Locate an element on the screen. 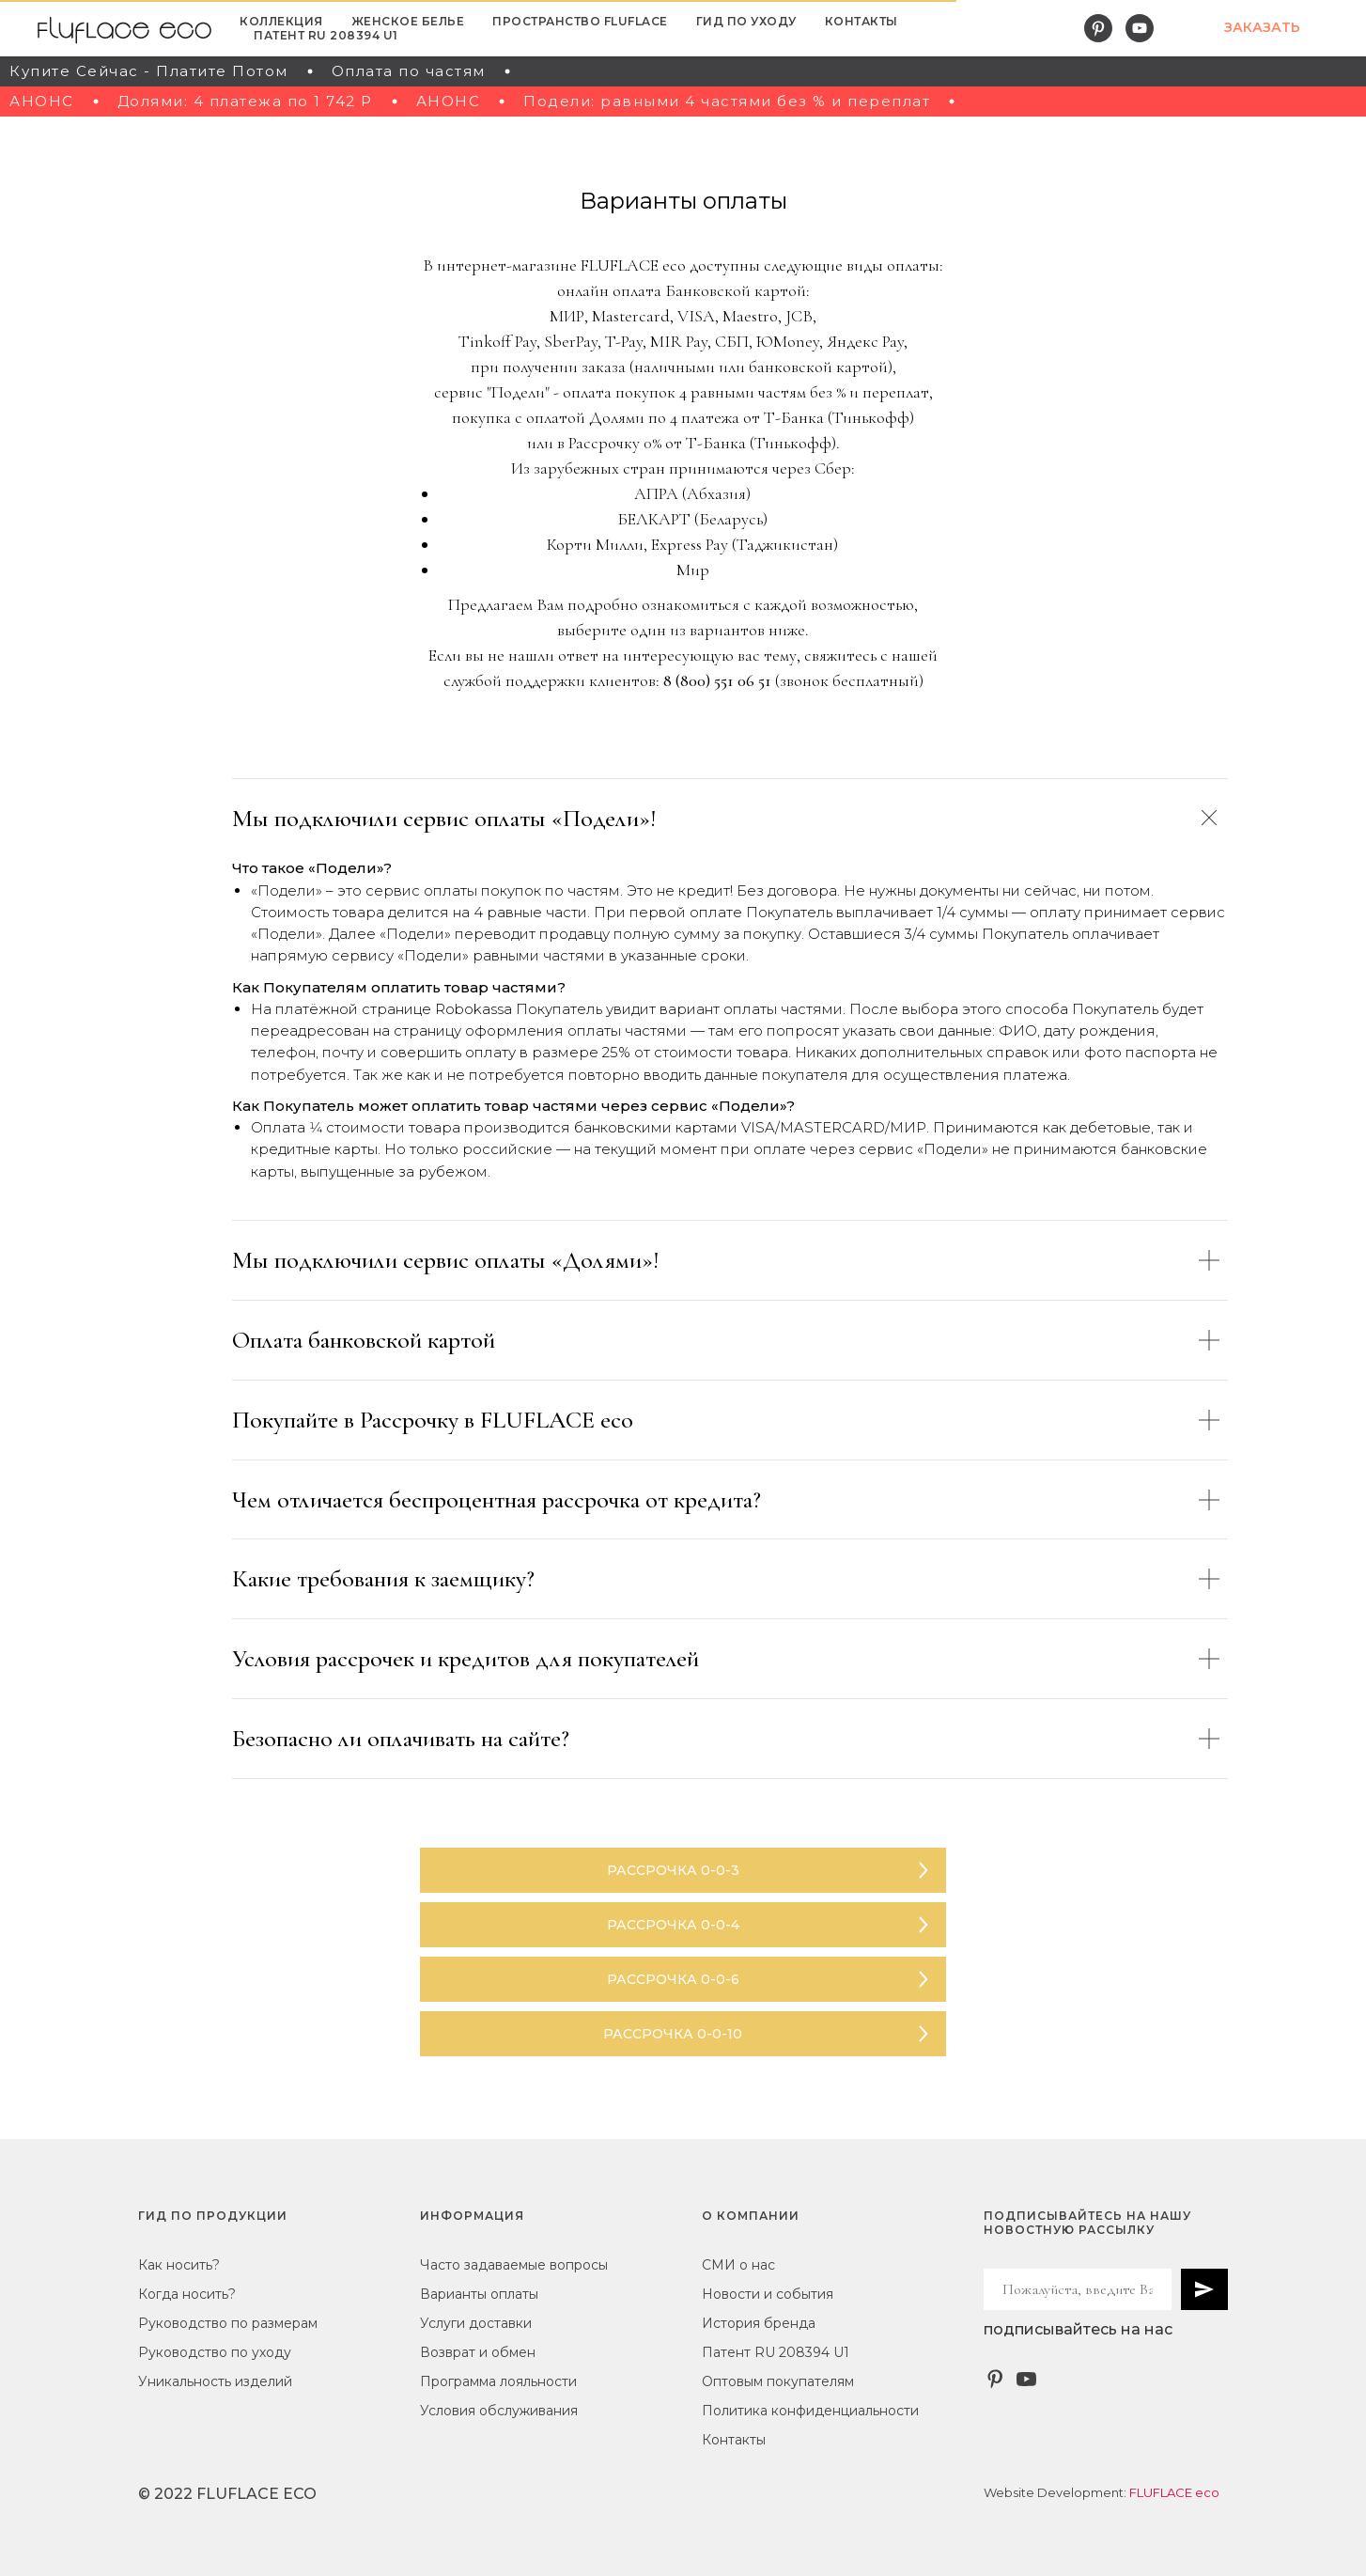 The height and width of the screenshot is (2576, 1366). Патент RU 208394 U1 is located at coordinates (326, 35).